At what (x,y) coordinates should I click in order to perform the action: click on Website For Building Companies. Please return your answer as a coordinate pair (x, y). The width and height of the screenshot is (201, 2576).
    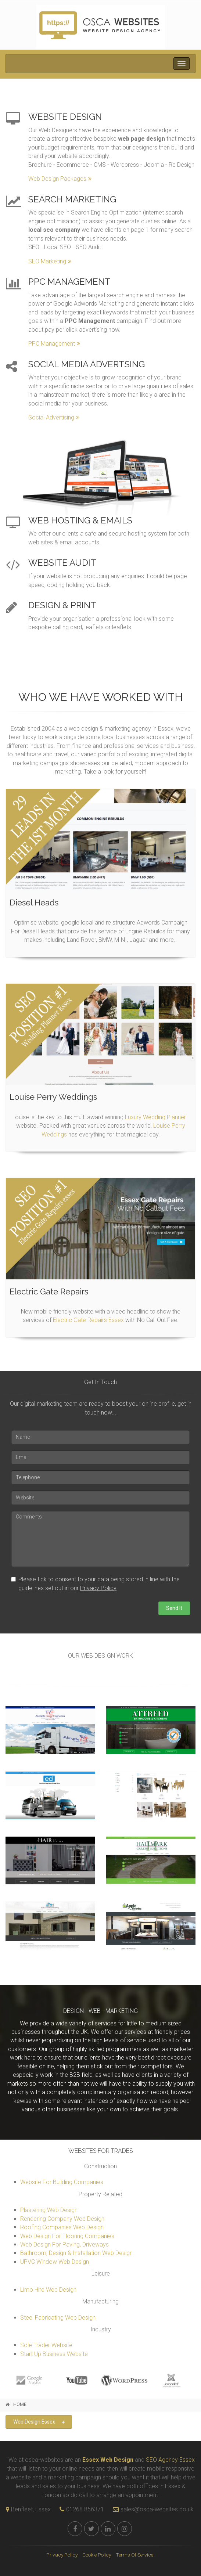
    Looking at the image, I should click on (61, 2182).